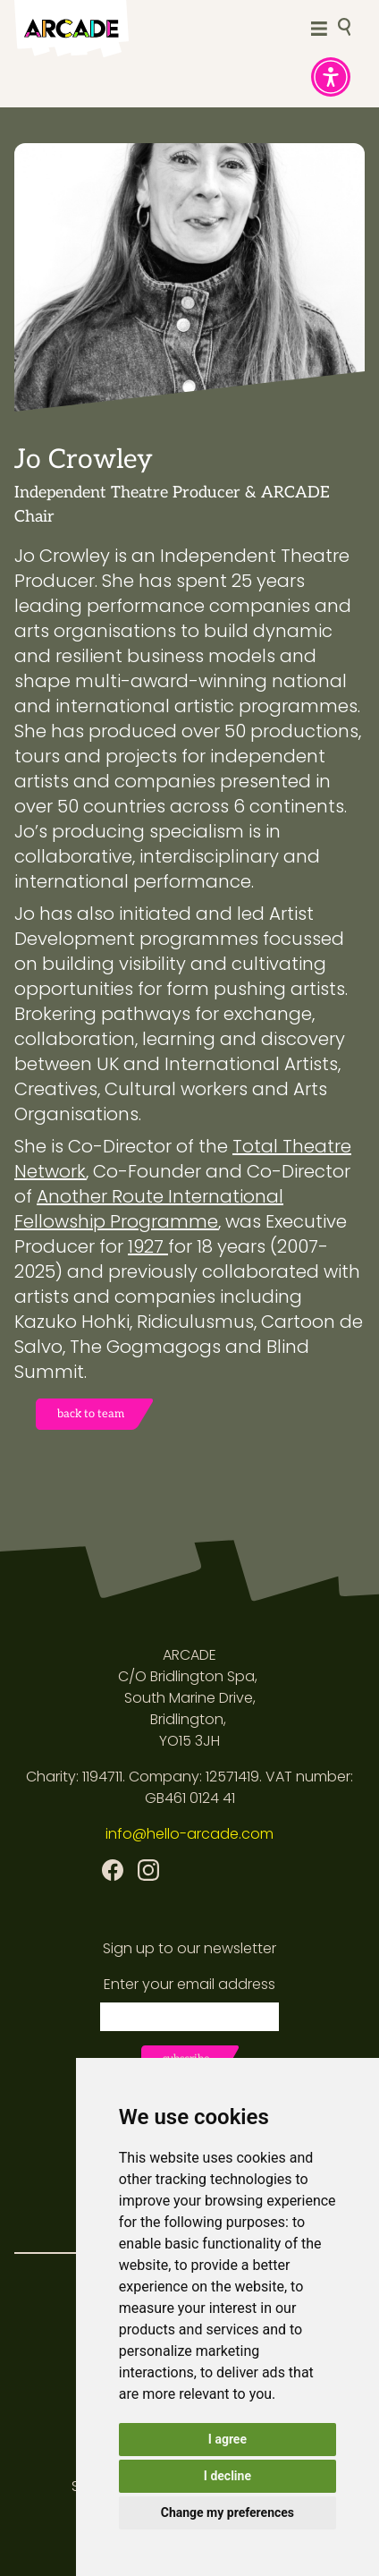  What do you see at coordinates (330, 77) in the screenshot?
I see `[button]` at bounding box center [330, 77].